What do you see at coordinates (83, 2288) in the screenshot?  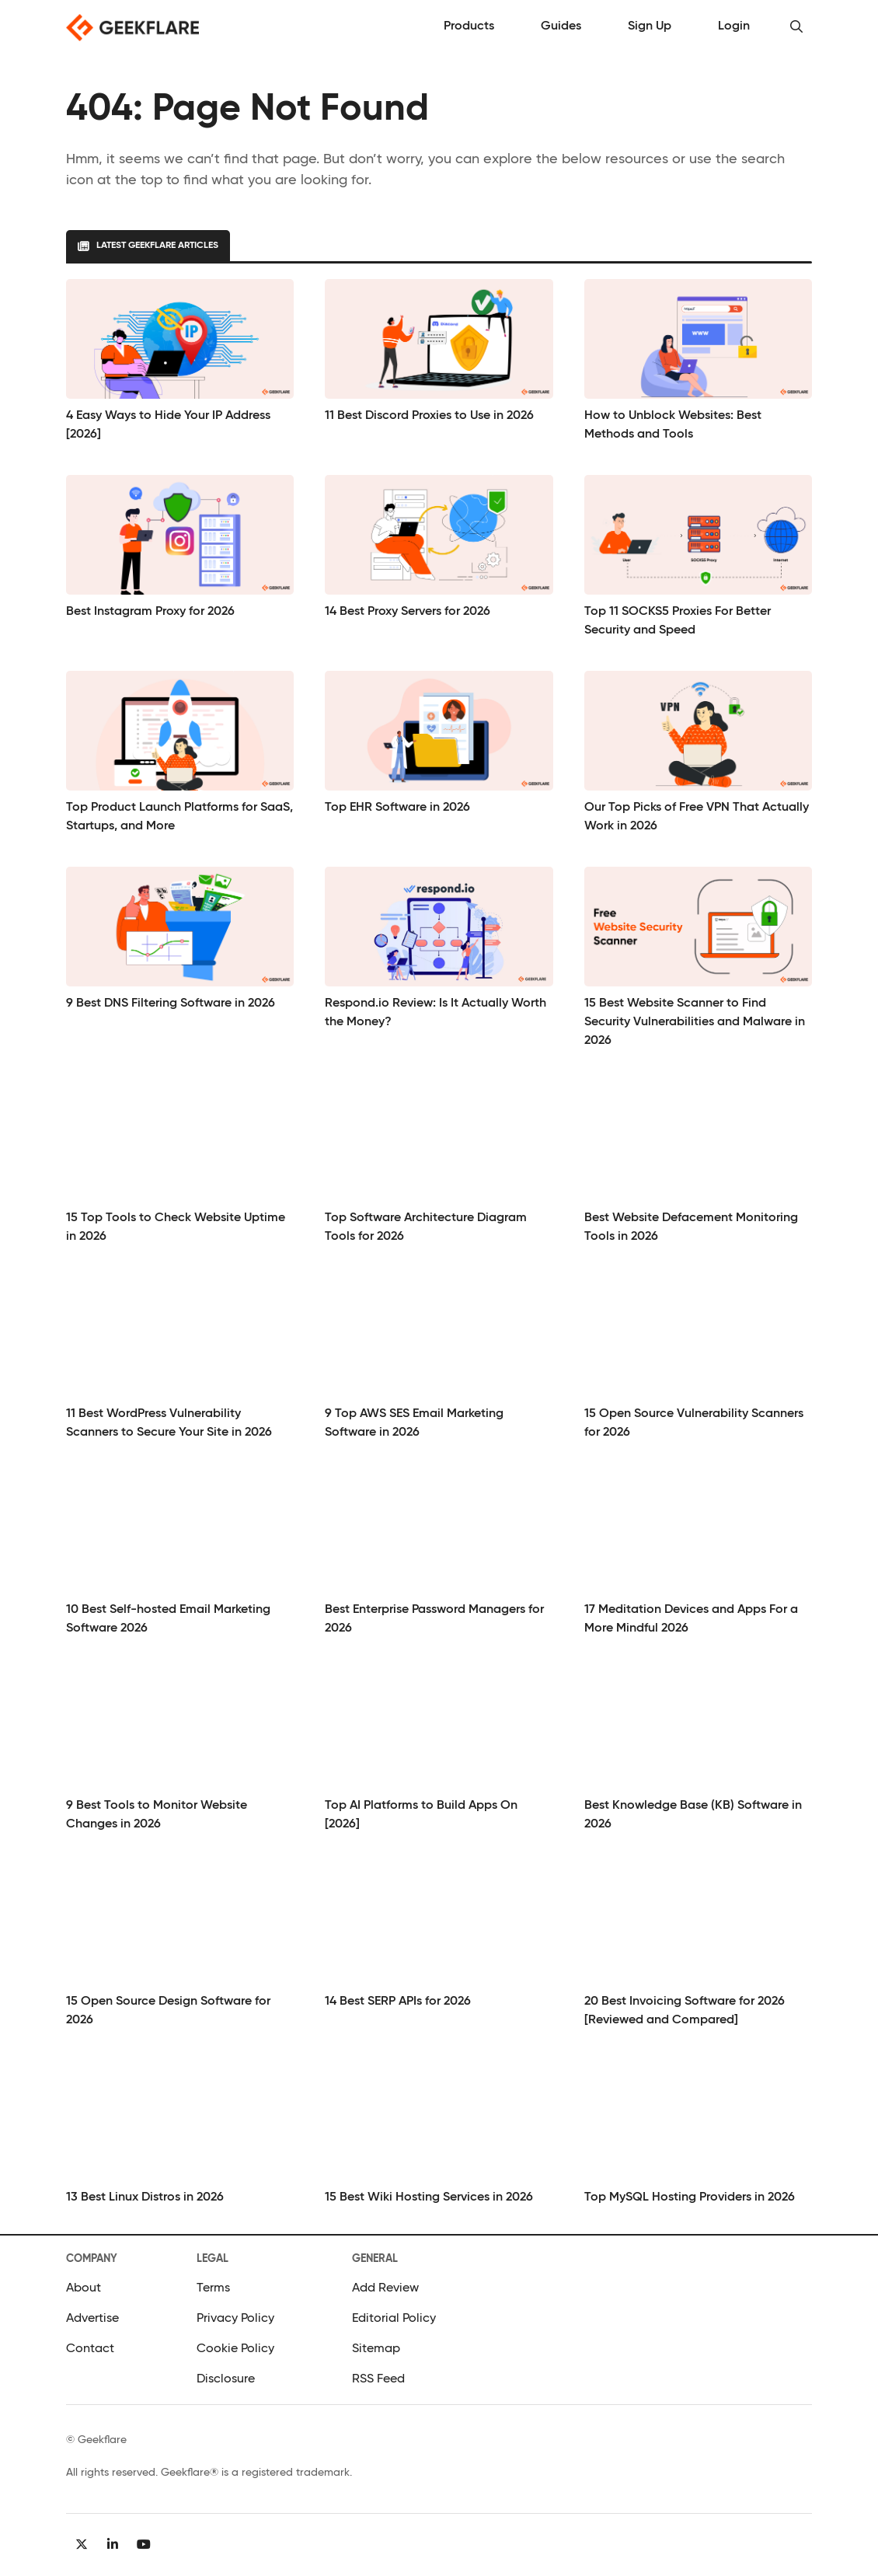 I see `About` at bounding box center [83, 2288].